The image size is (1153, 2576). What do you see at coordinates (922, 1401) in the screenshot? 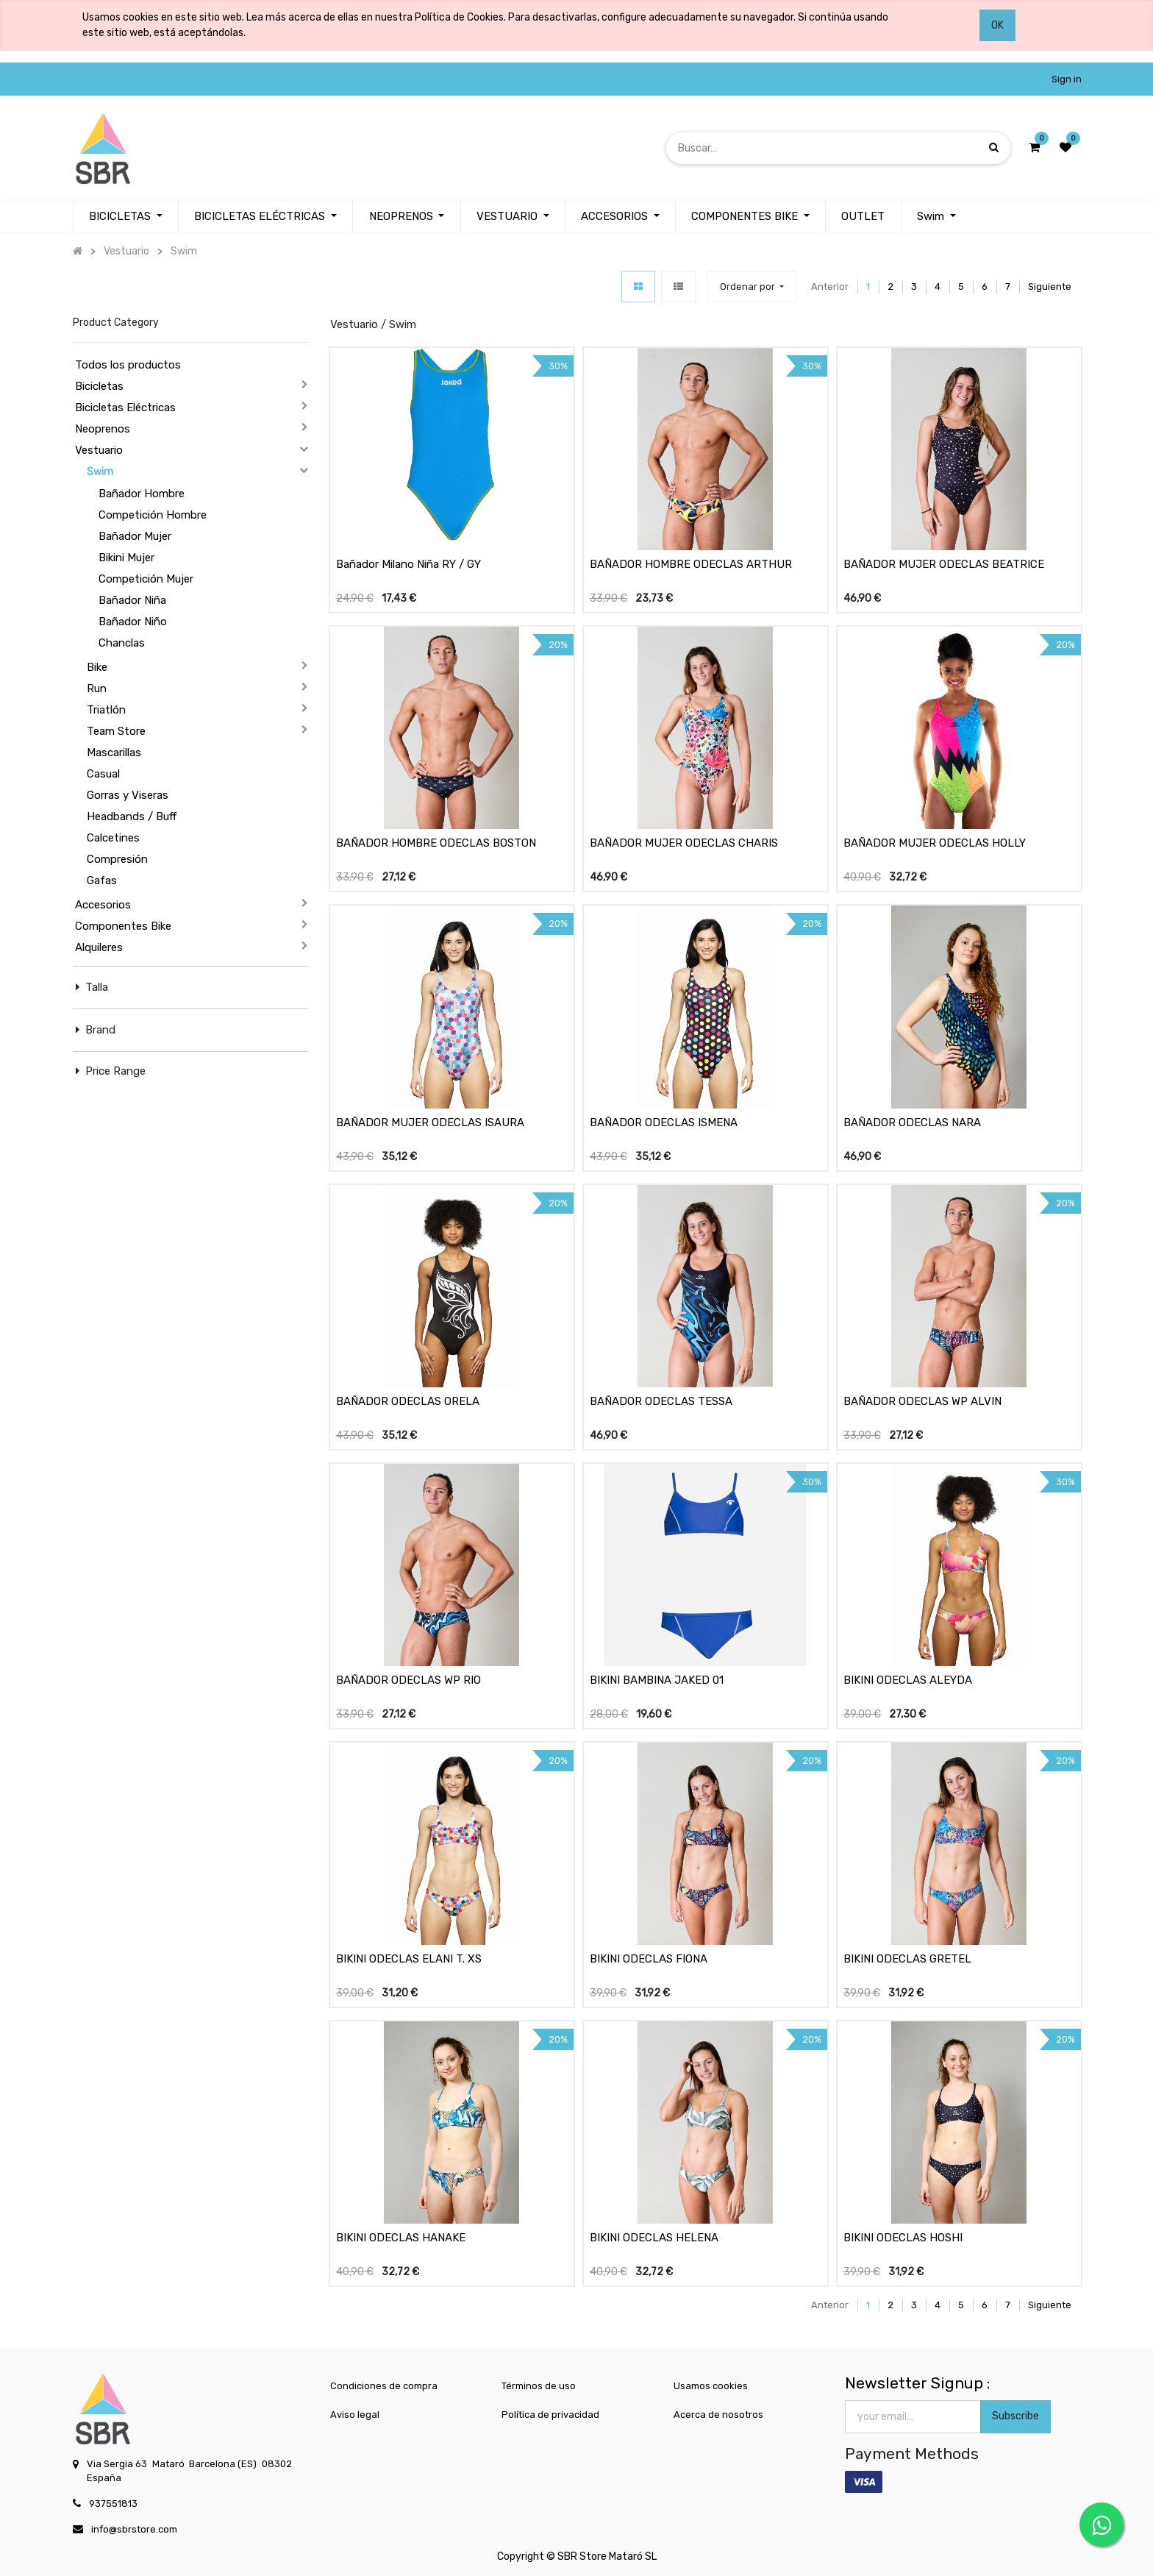
I see `BAÑADOR ODECLAS WP ALVIN` at bounding box center [922, 1401].